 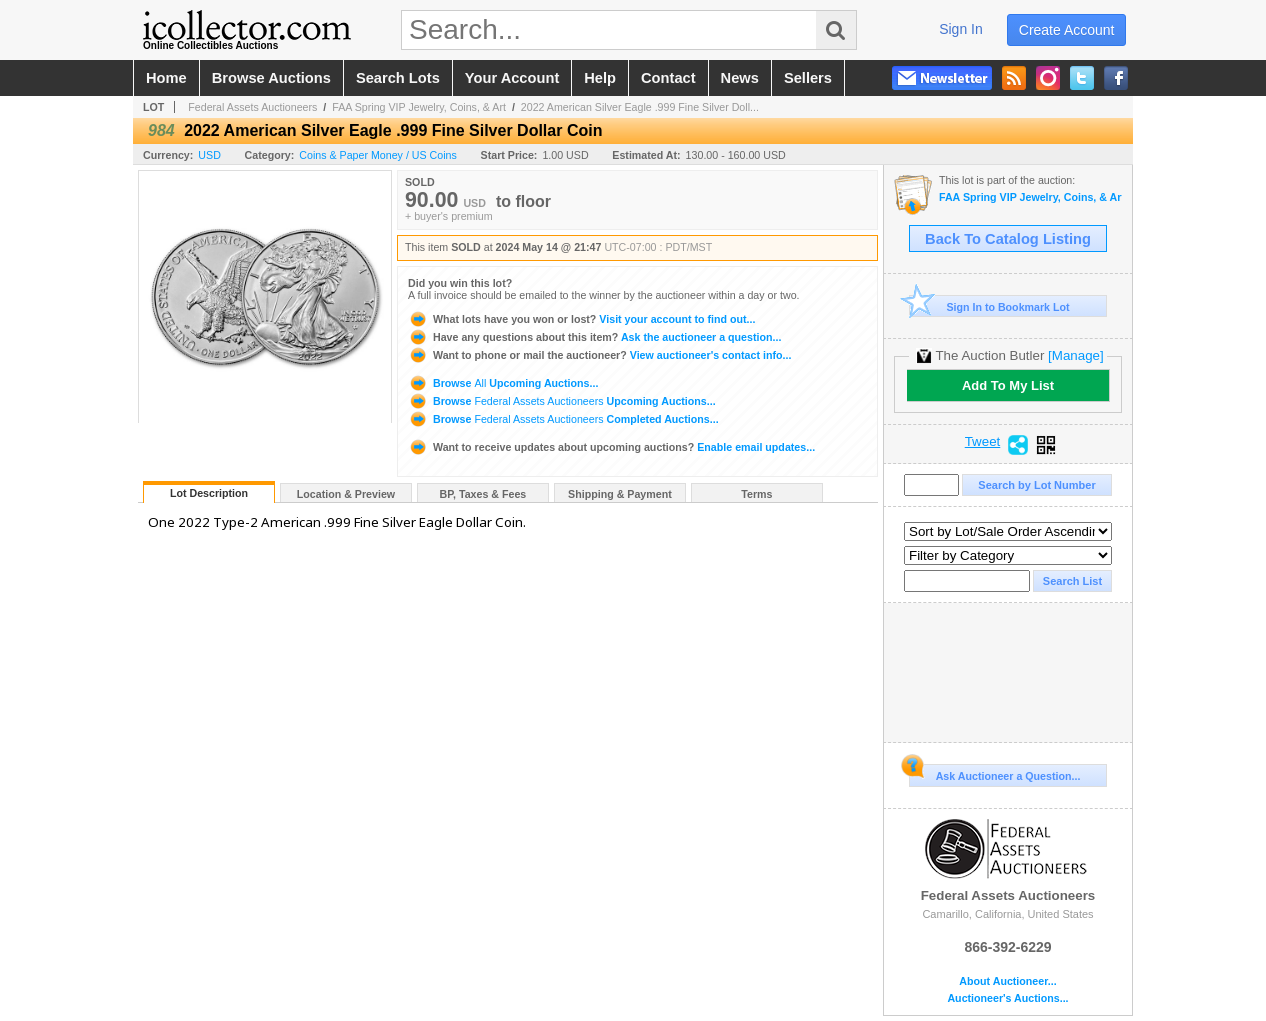 What do you see at coordinates (961, 29) in the screenshot?
I see `sign in` at bounding box center [961, 29].